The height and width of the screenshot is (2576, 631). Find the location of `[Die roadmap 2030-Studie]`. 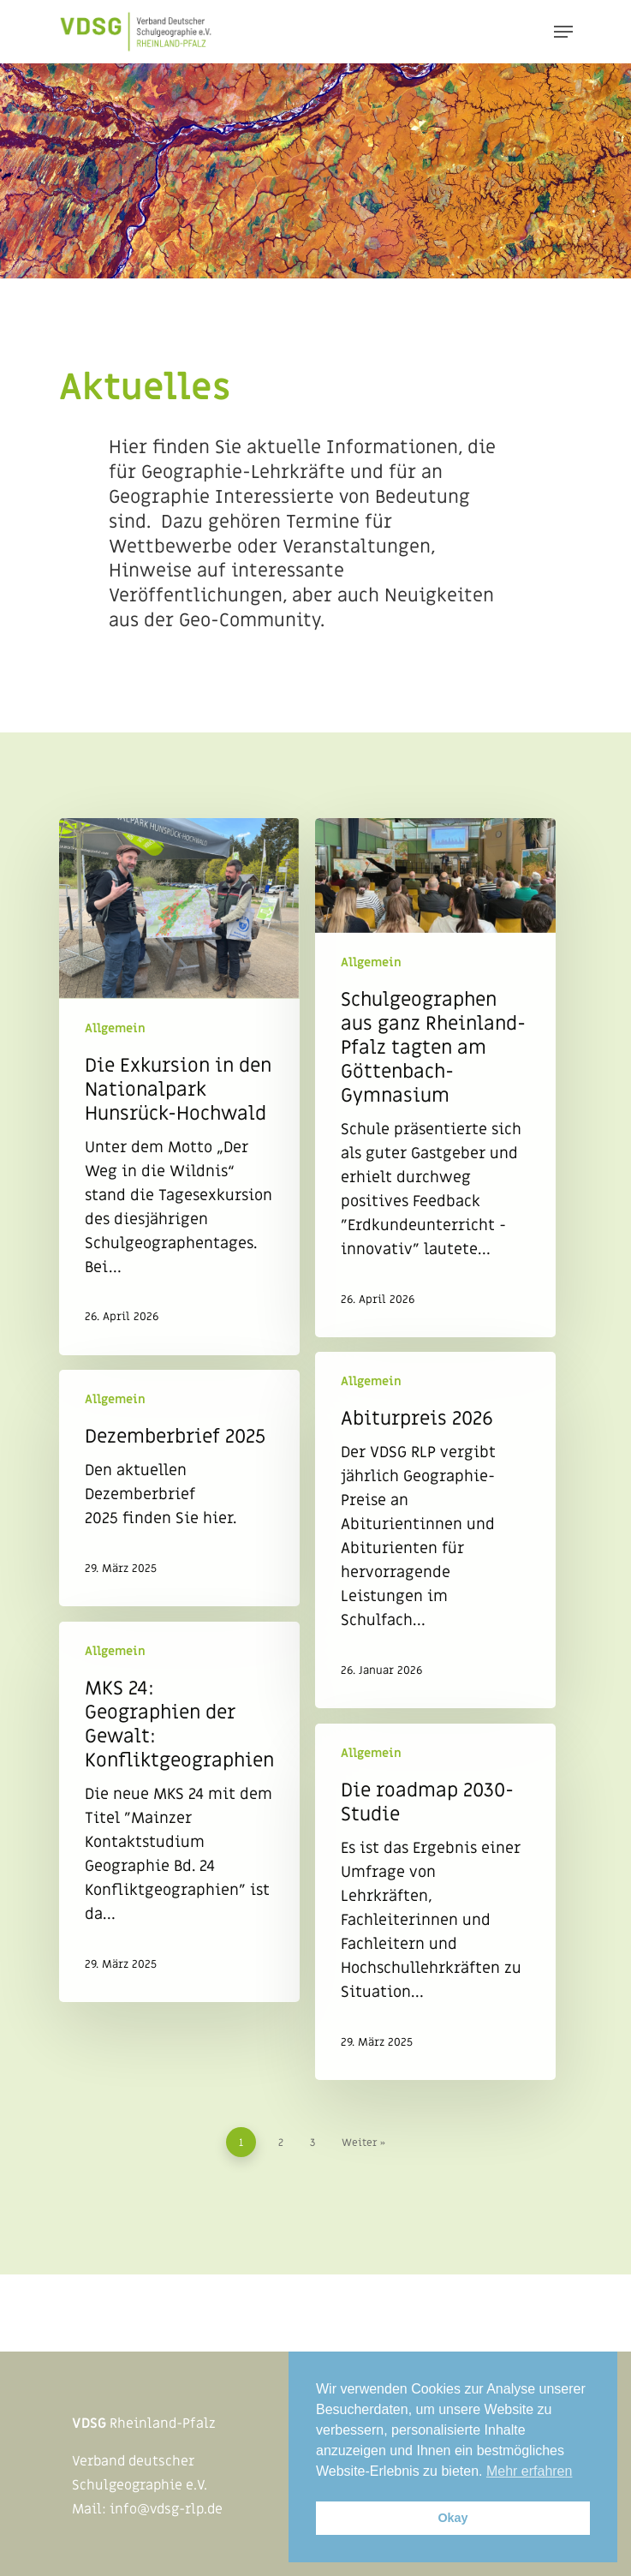

[Die roadmap 2030-Studie] is located at coordinates (435, 1902).